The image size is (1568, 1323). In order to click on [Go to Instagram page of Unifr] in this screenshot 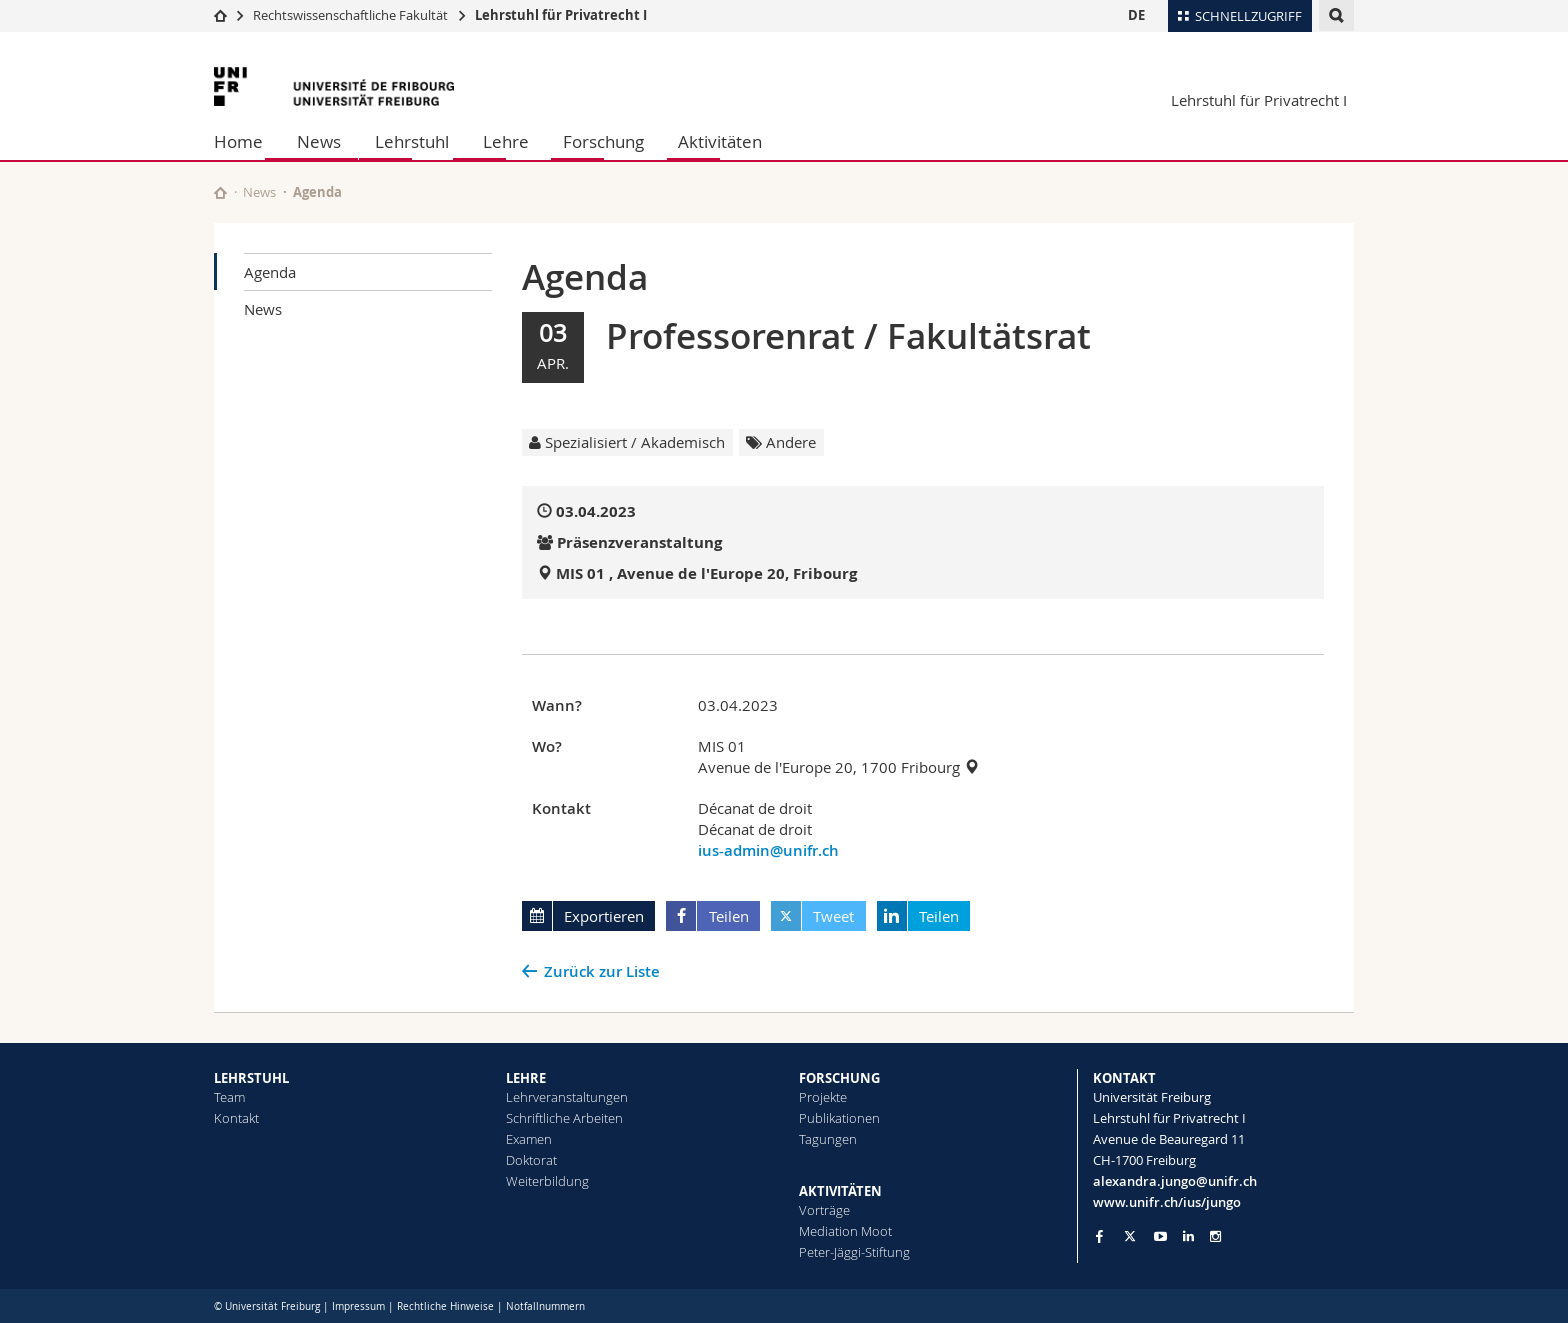, I will do `click(1215, 1236)`.